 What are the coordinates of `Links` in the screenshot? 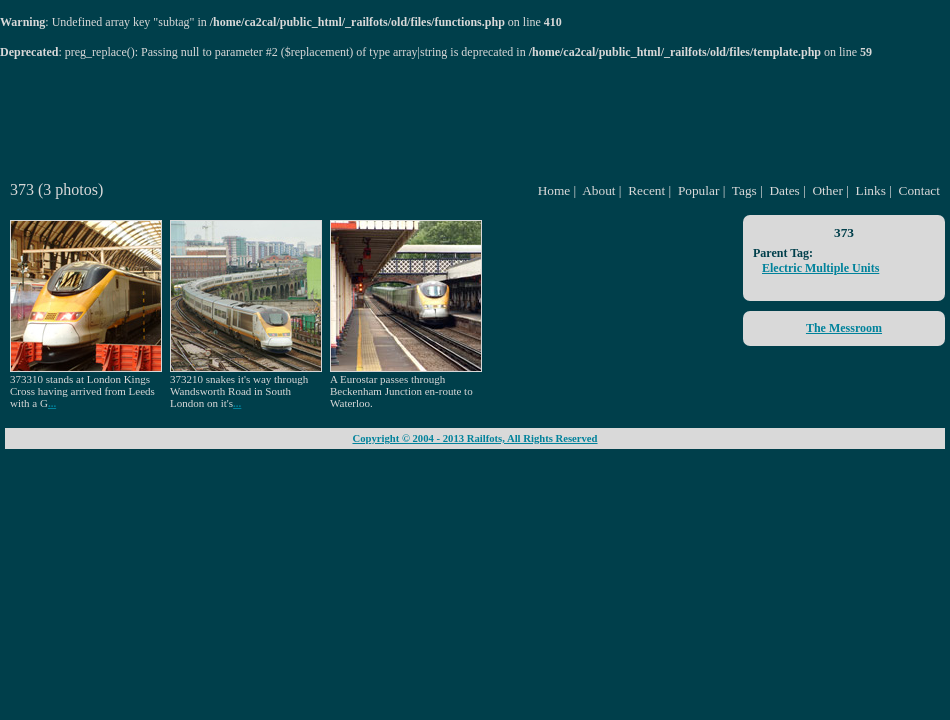 It's located at (871, 190).